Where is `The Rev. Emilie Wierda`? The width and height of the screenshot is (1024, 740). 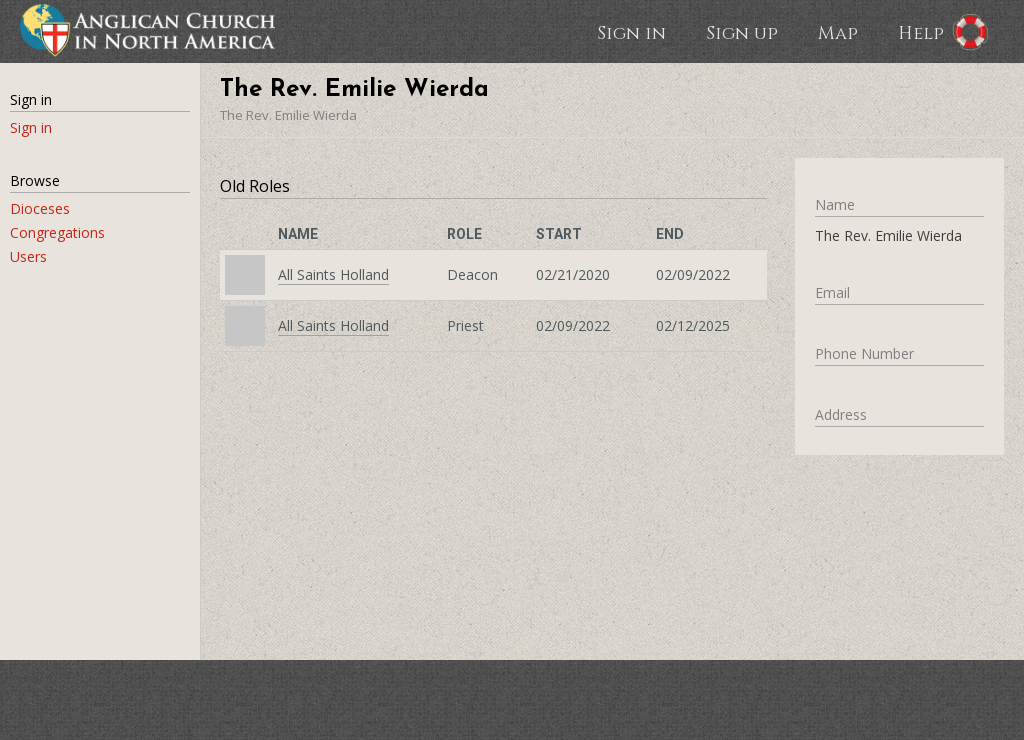 The Rev. Emilie Wierda is located at coordinates (288, 115).